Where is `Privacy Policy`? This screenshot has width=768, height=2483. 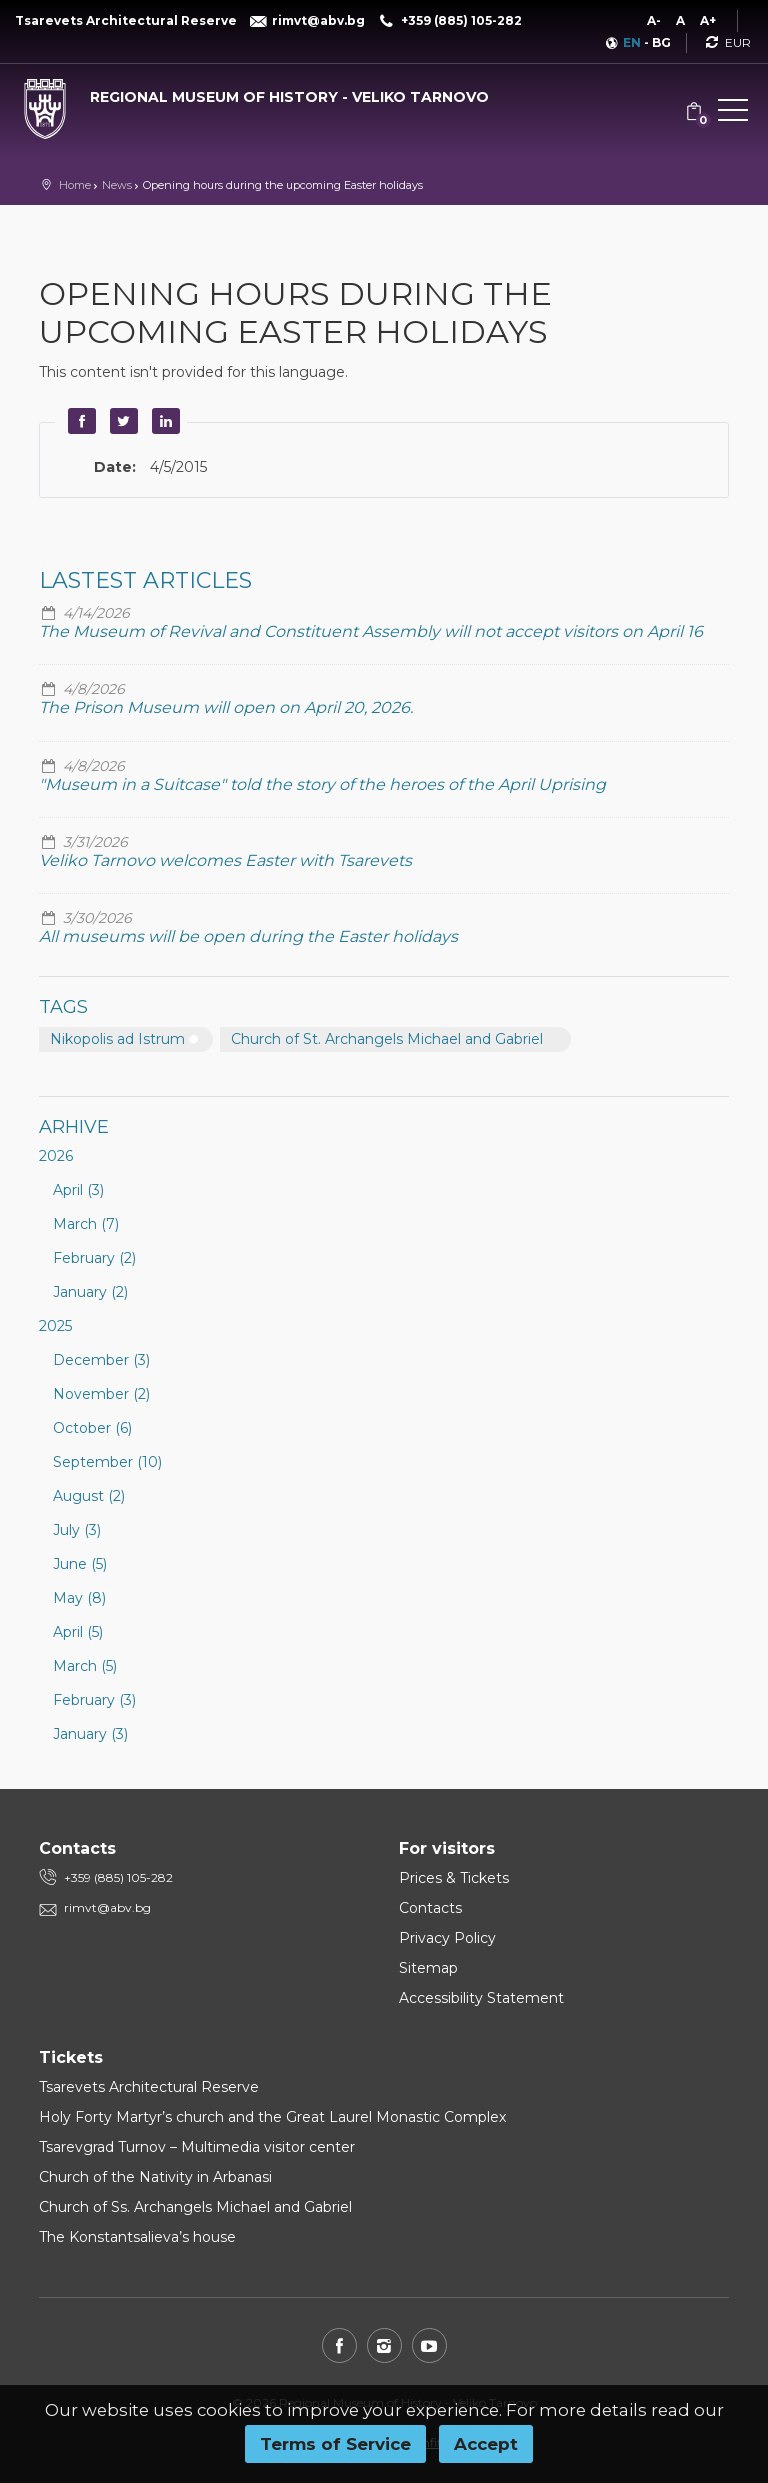 Privacy Policy is located at coordinates (447, 1938).